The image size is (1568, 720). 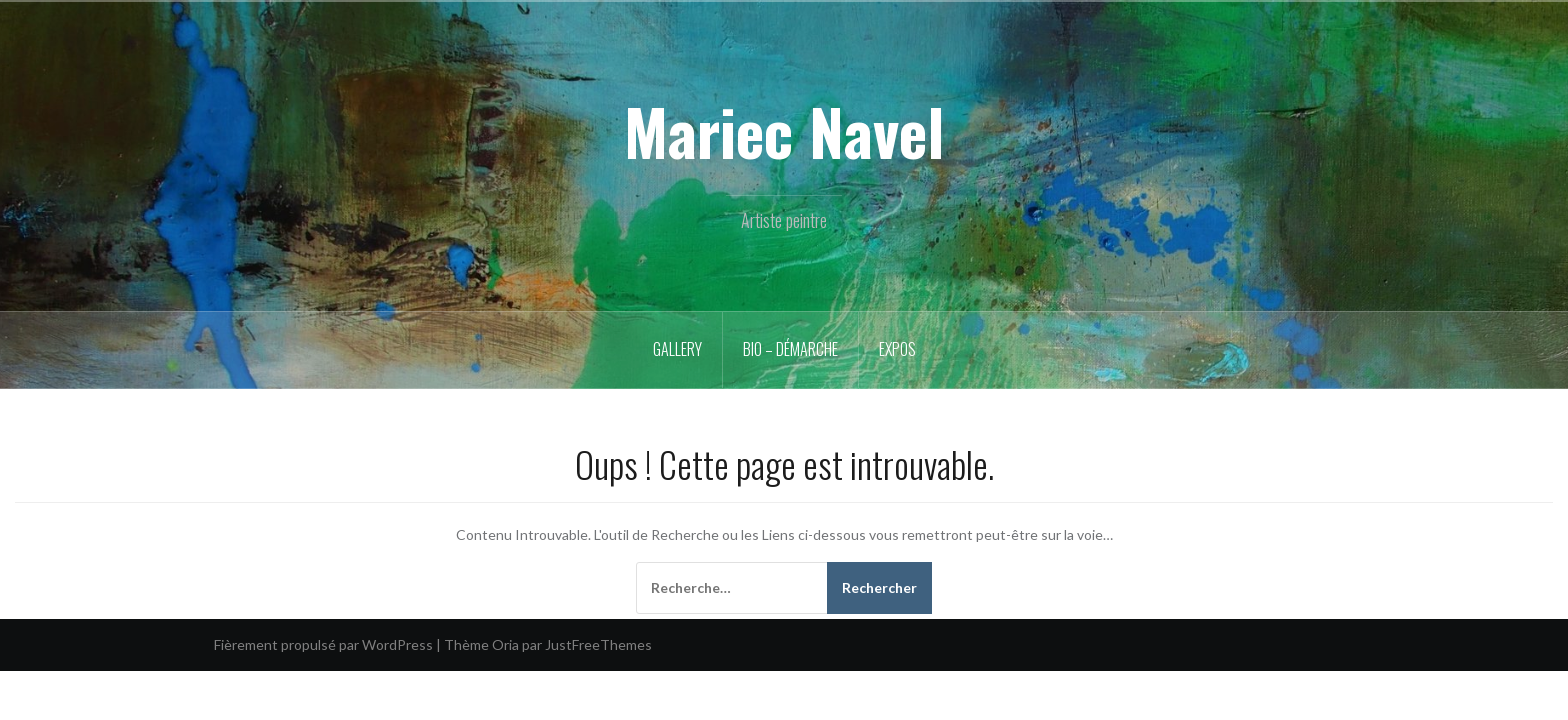 I want to click on Oria, so click(x=505, y=644).